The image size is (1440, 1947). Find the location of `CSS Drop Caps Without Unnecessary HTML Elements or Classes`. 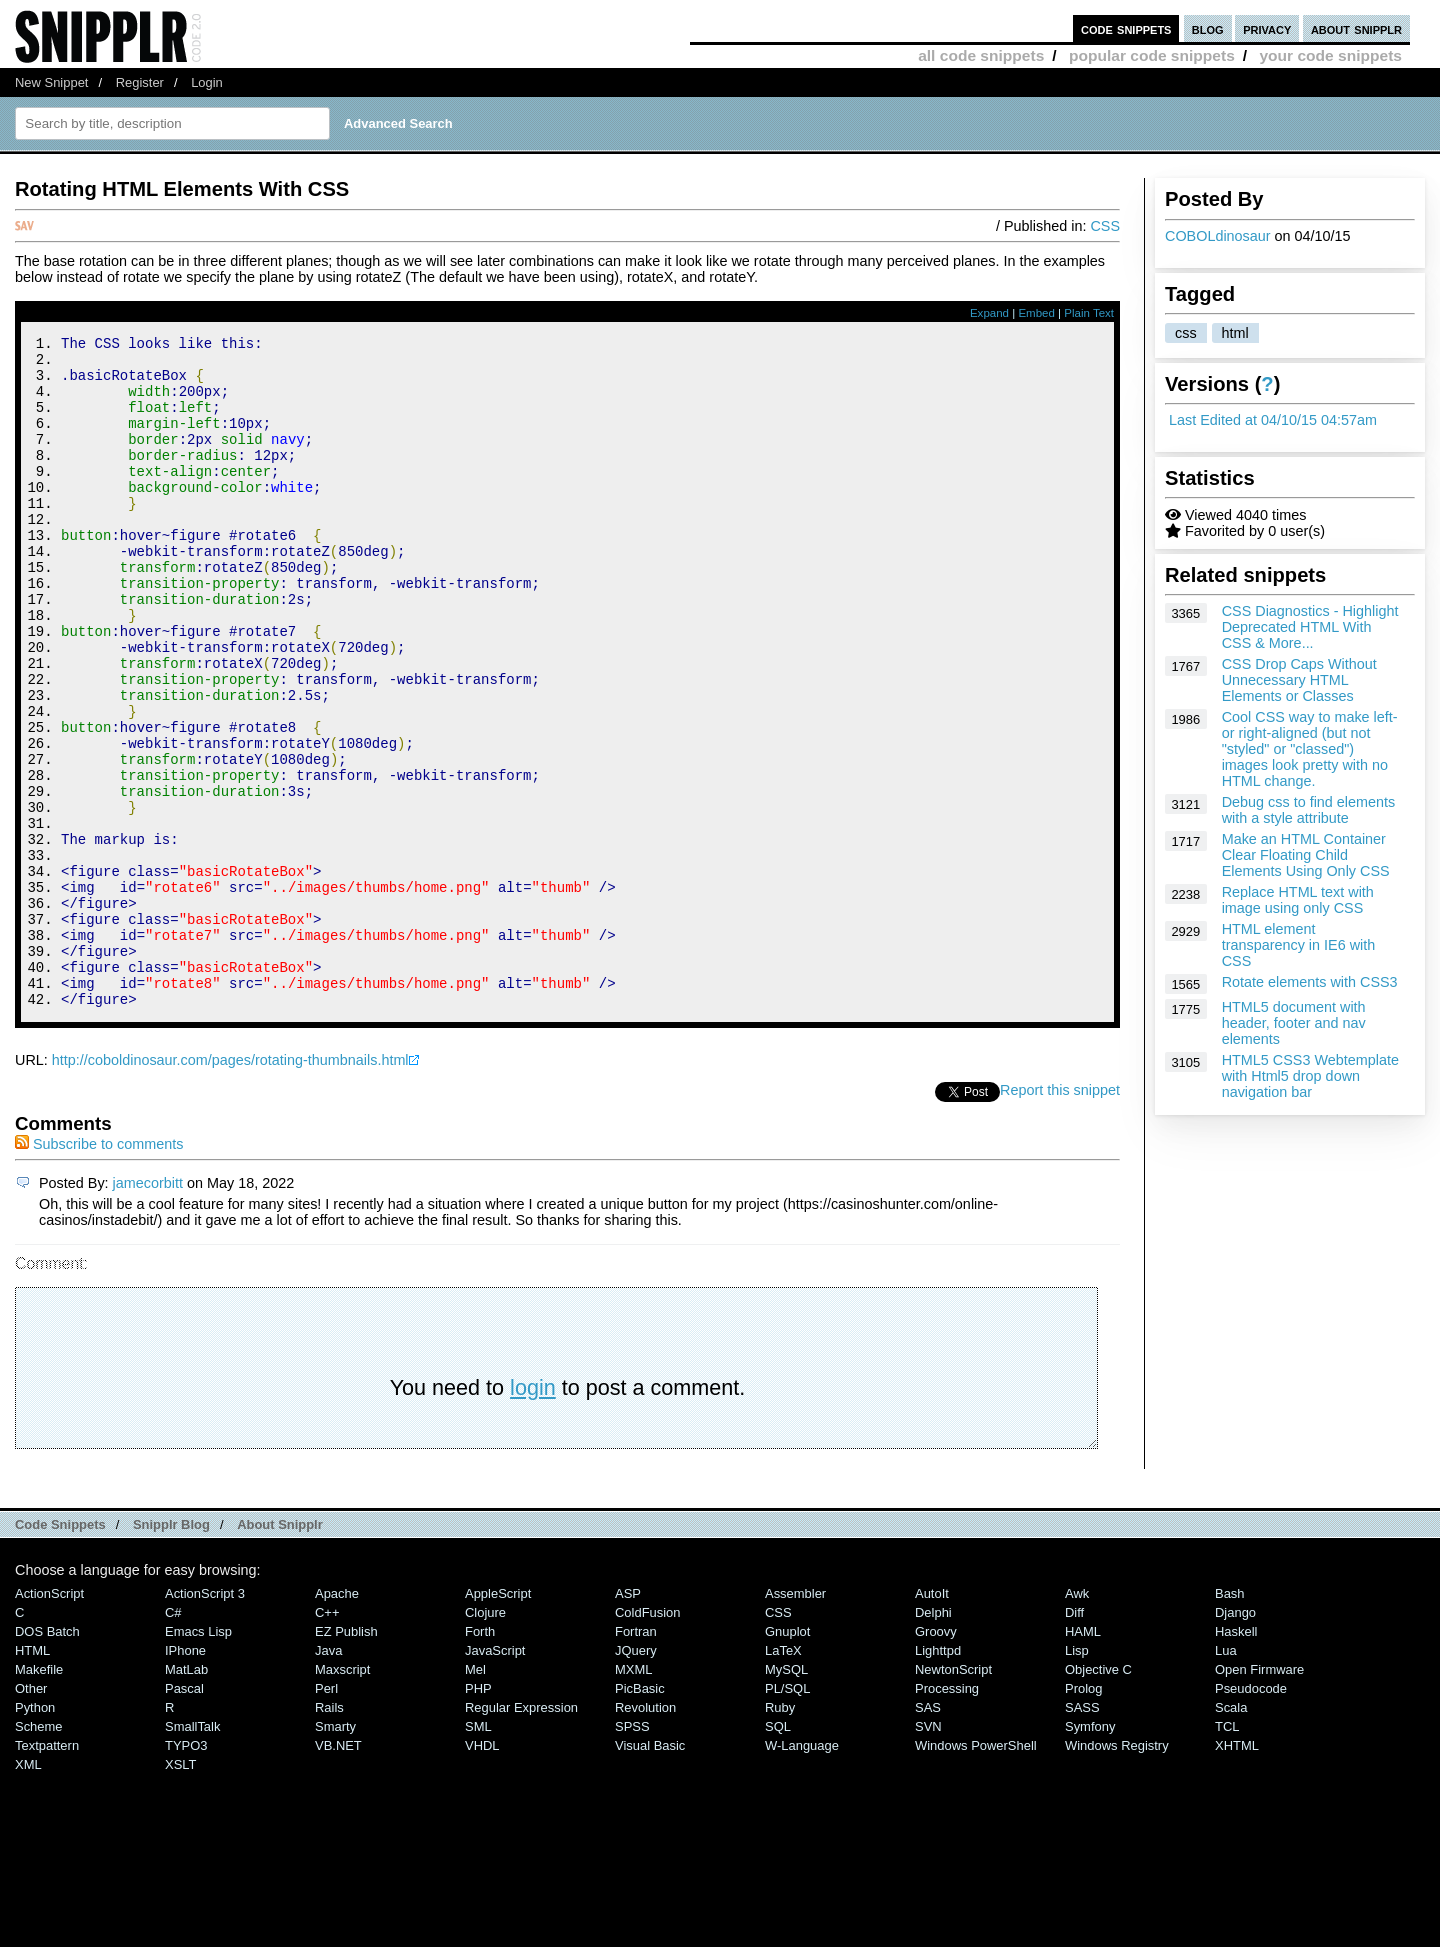

CSS Drop Caps Without Unnecessary HTML Elements or Classes is located at coordinates (1299, 680).